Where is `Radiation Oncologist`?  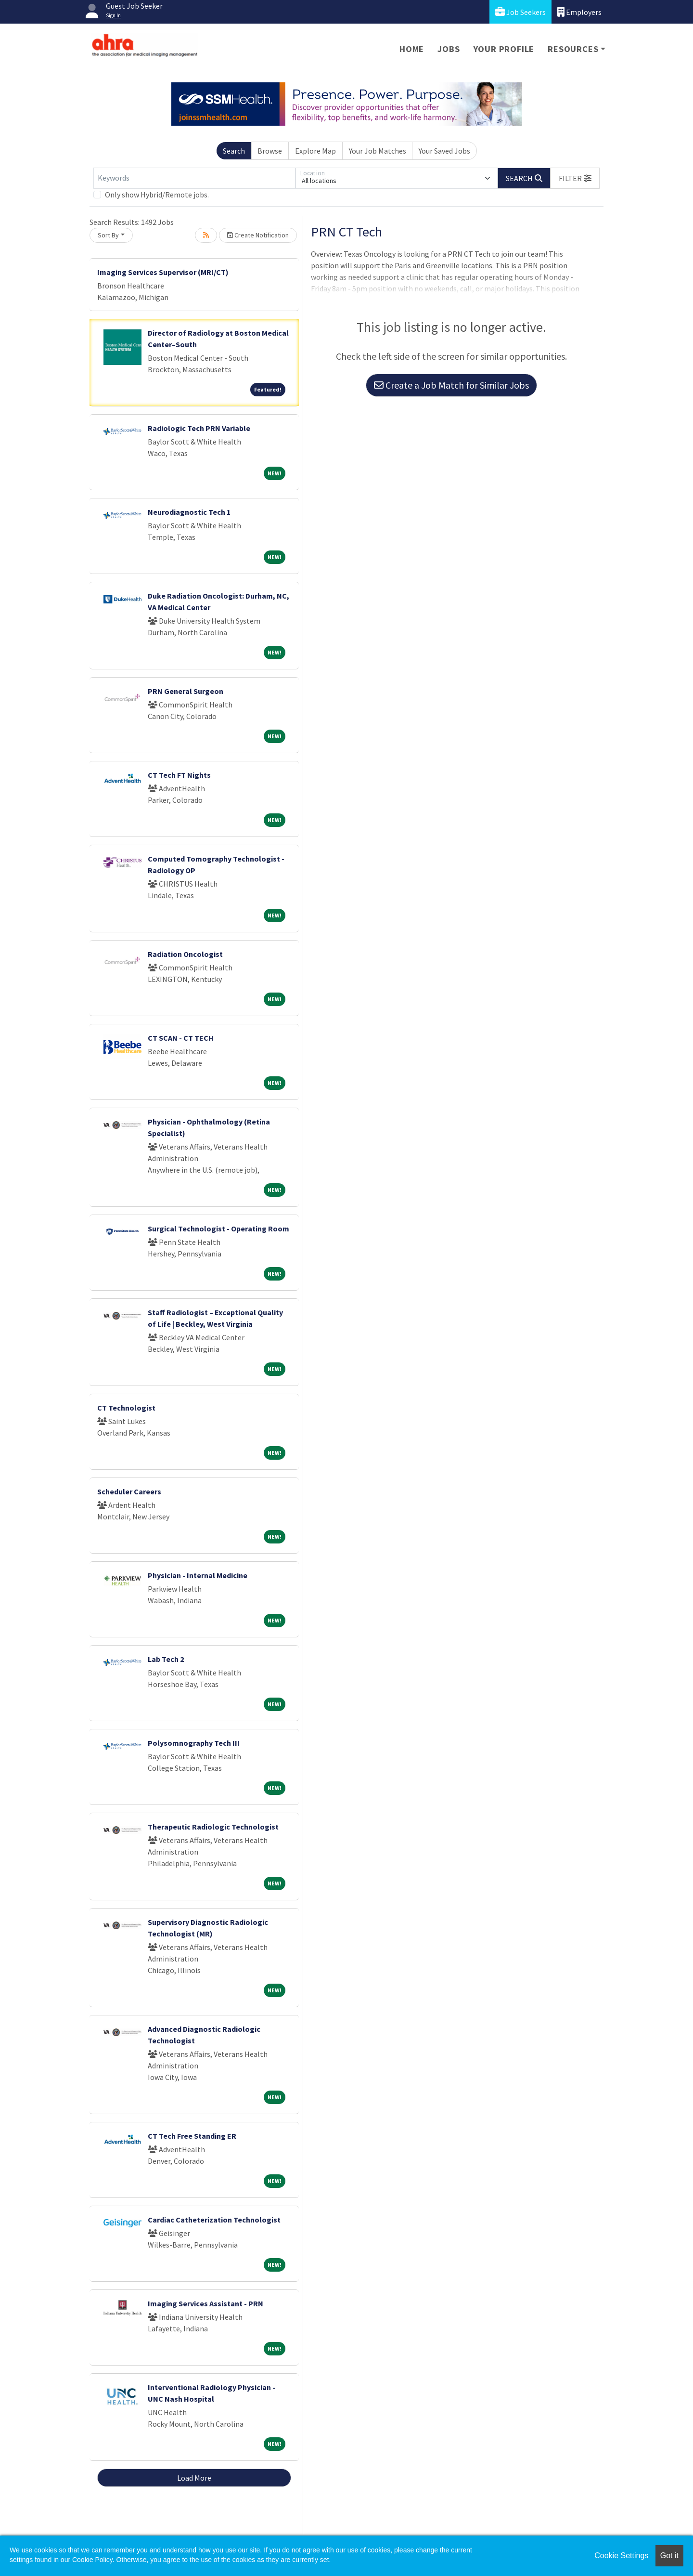
Radiation Oncologist is located at coordinates (185, 954).